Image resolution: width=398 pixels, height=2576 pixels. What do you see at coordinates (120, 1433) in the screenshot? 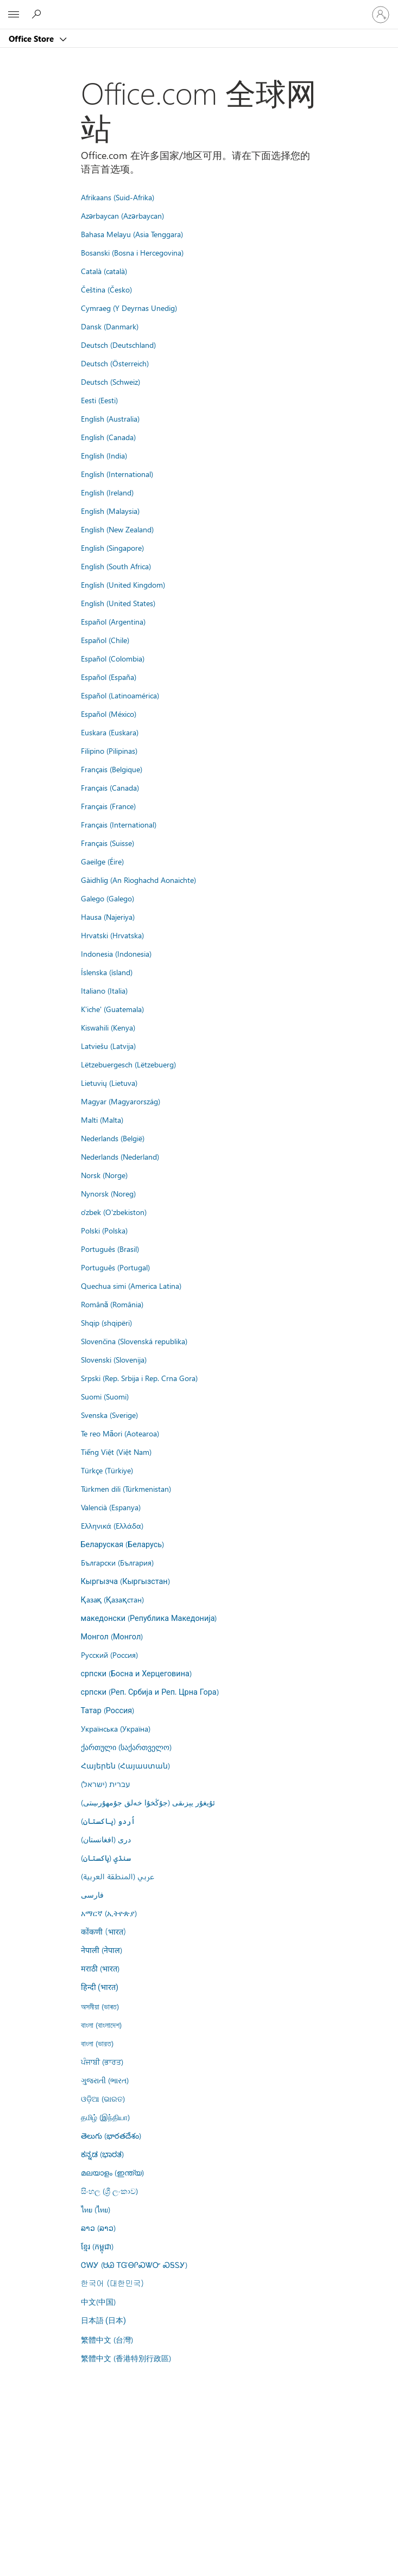
I see `Te reo Māori (Aotearoa)` at bounding box center [120, 1433].